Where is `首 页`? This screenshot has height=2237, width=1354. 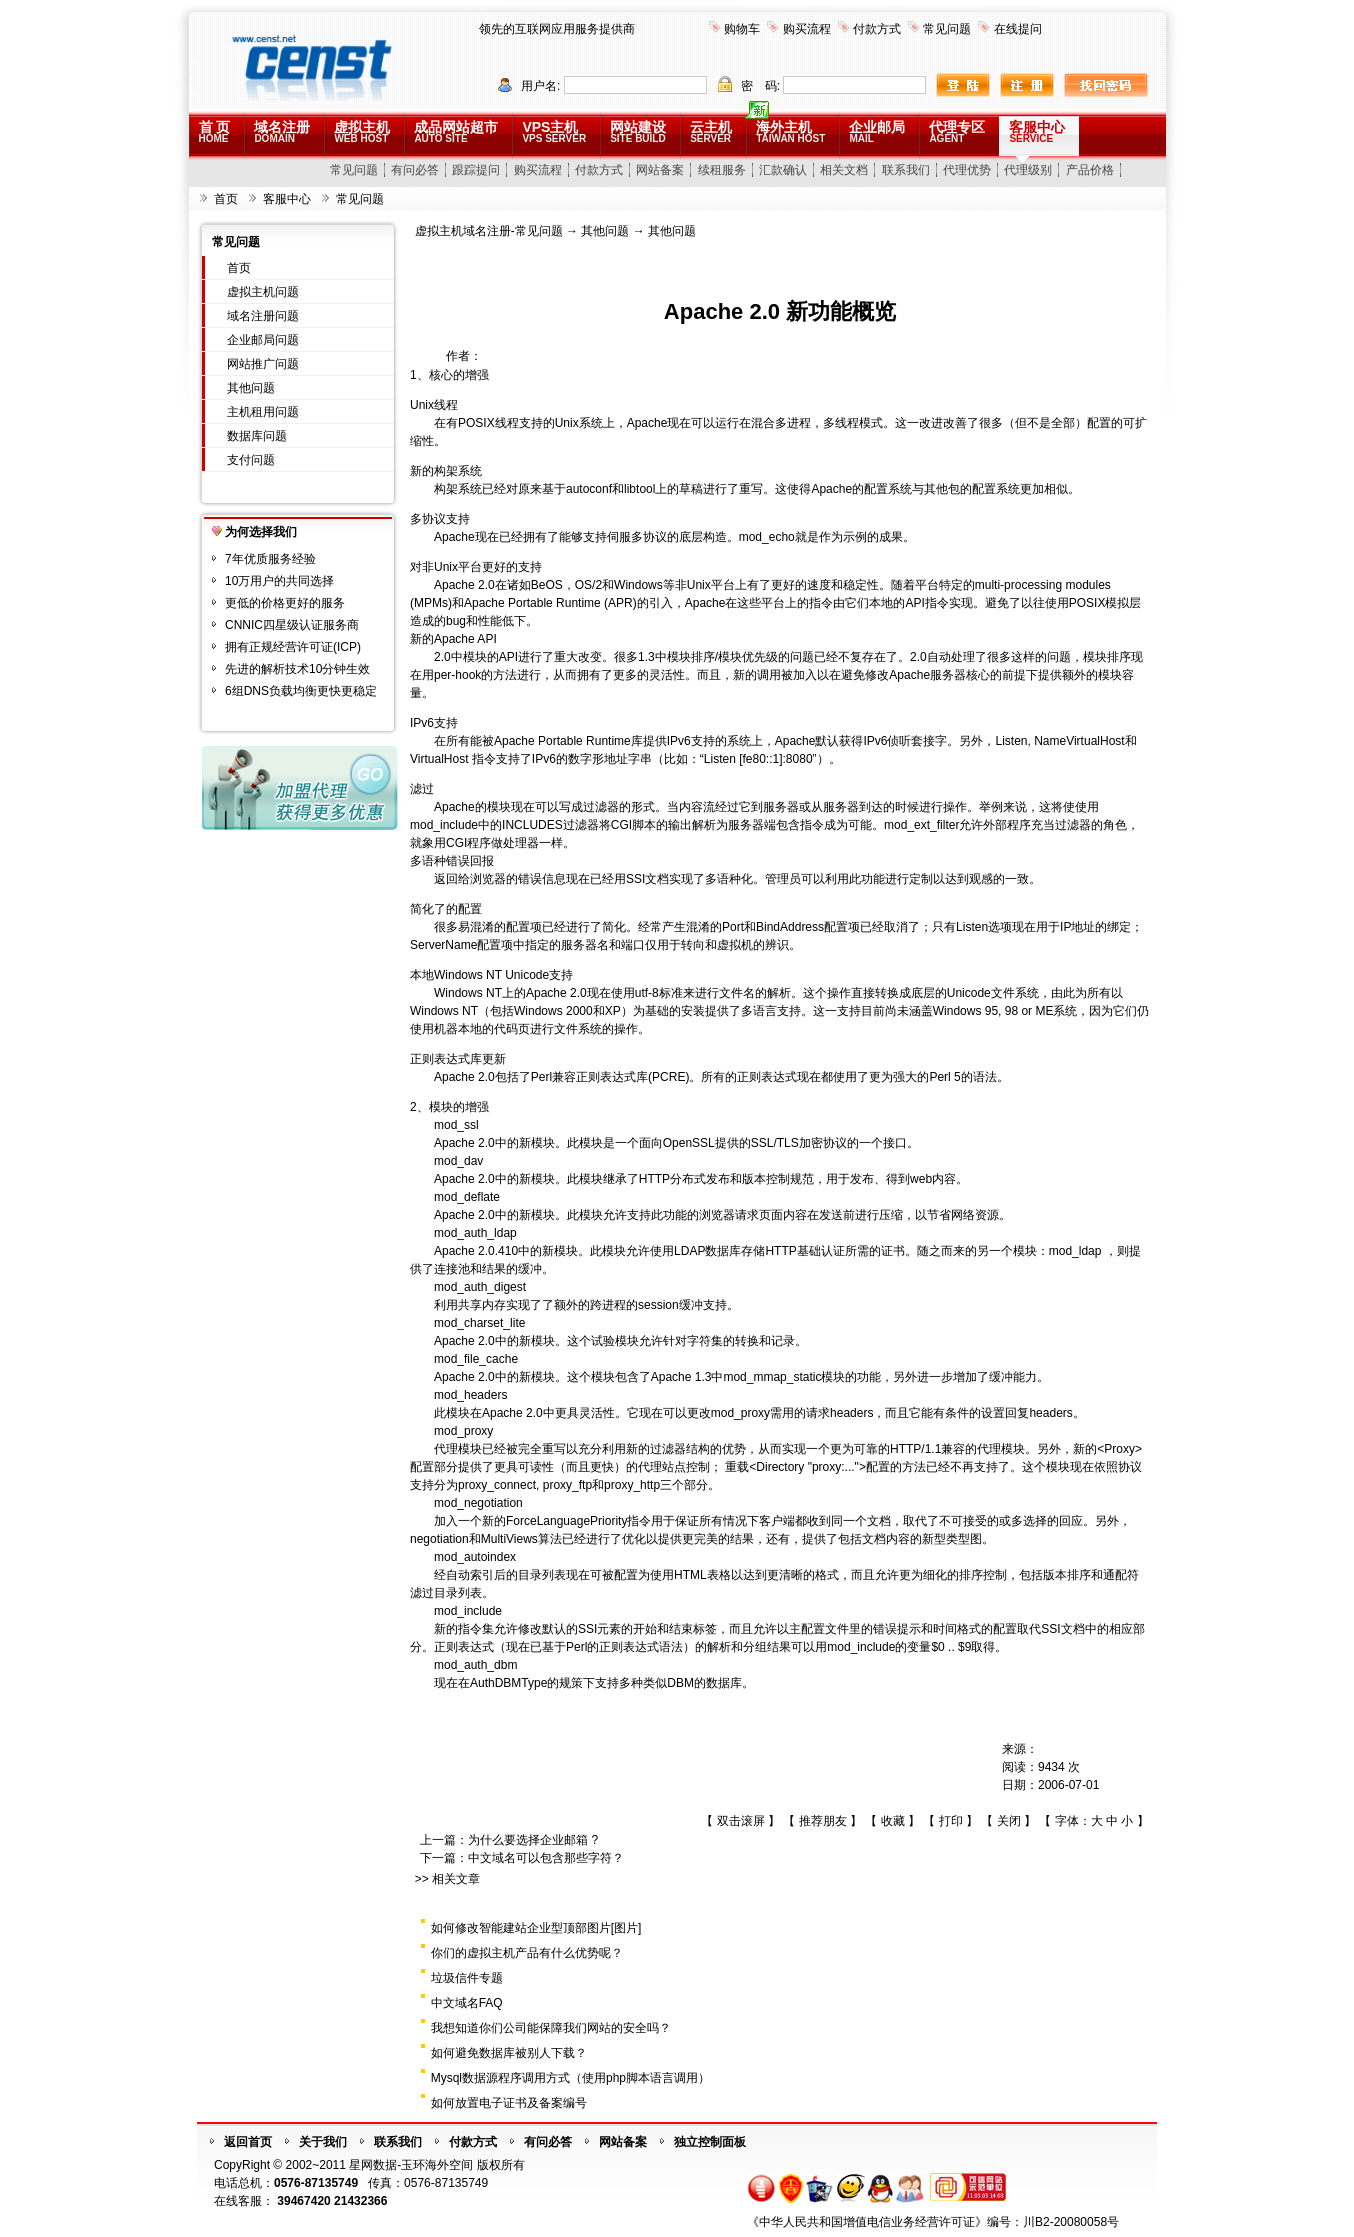 首 页 is located at coordinates (215, 131).